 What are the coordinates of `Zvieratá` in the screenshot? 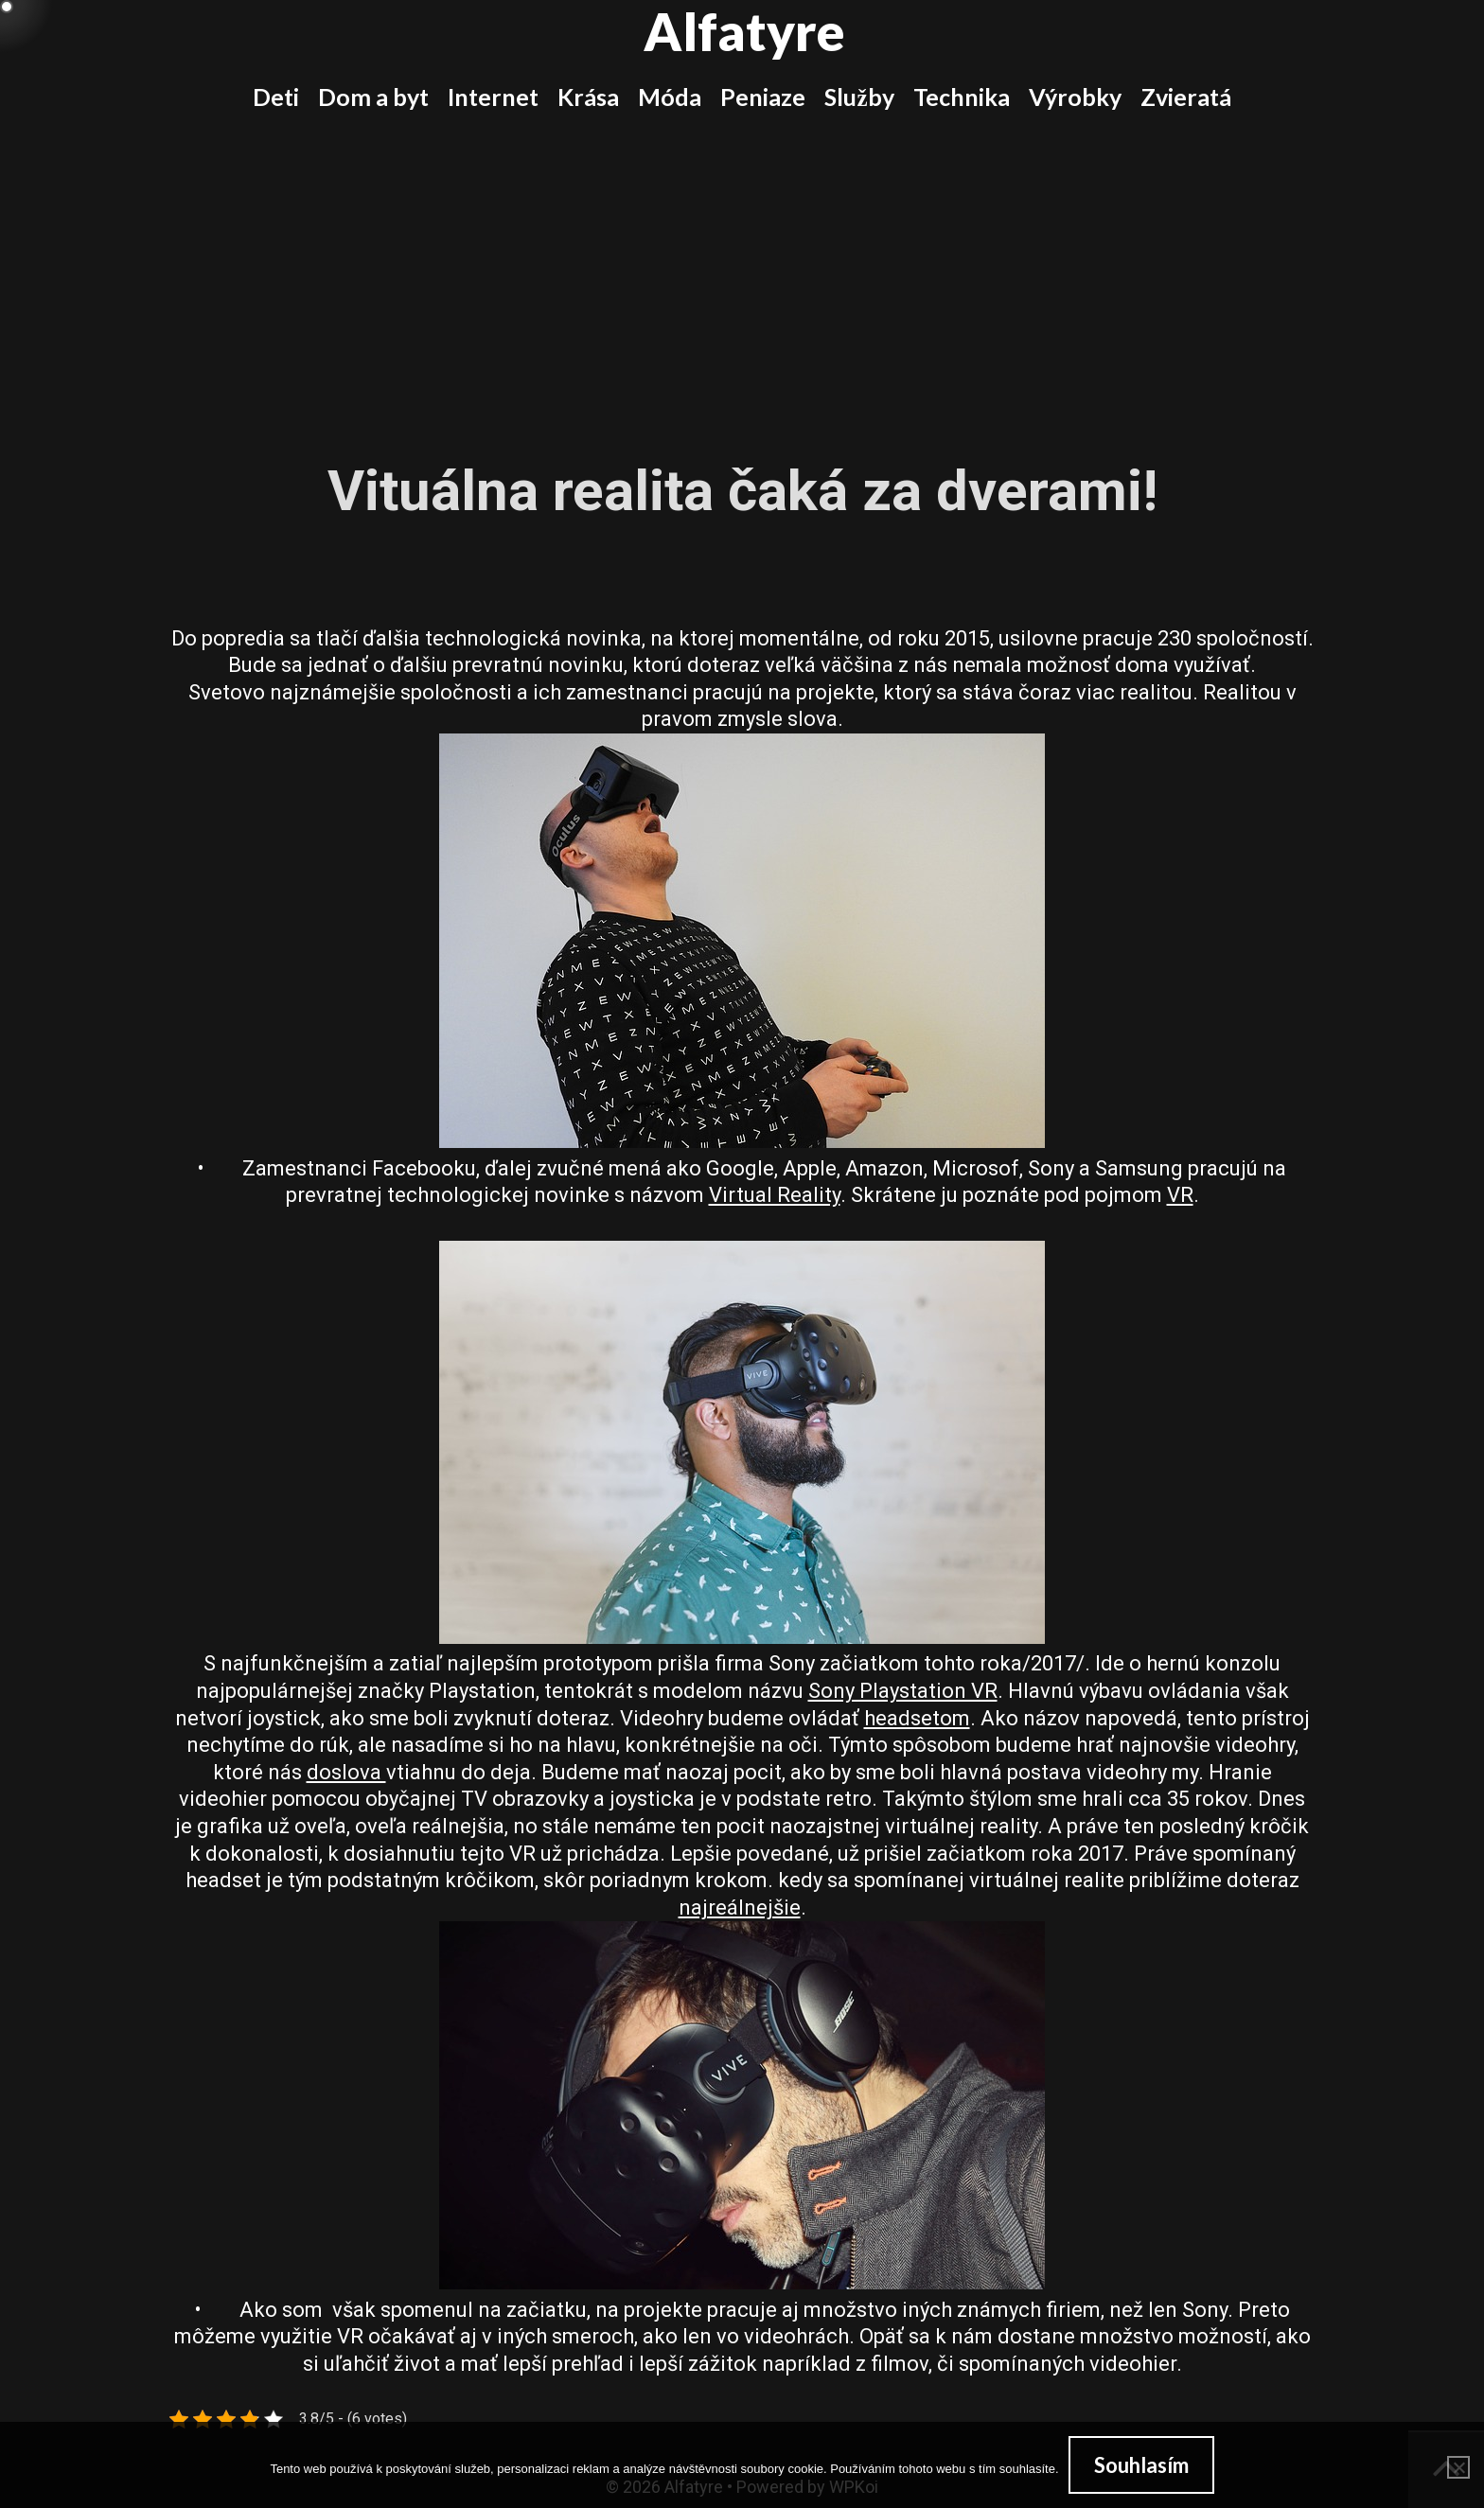 It's located at (1185, 96).